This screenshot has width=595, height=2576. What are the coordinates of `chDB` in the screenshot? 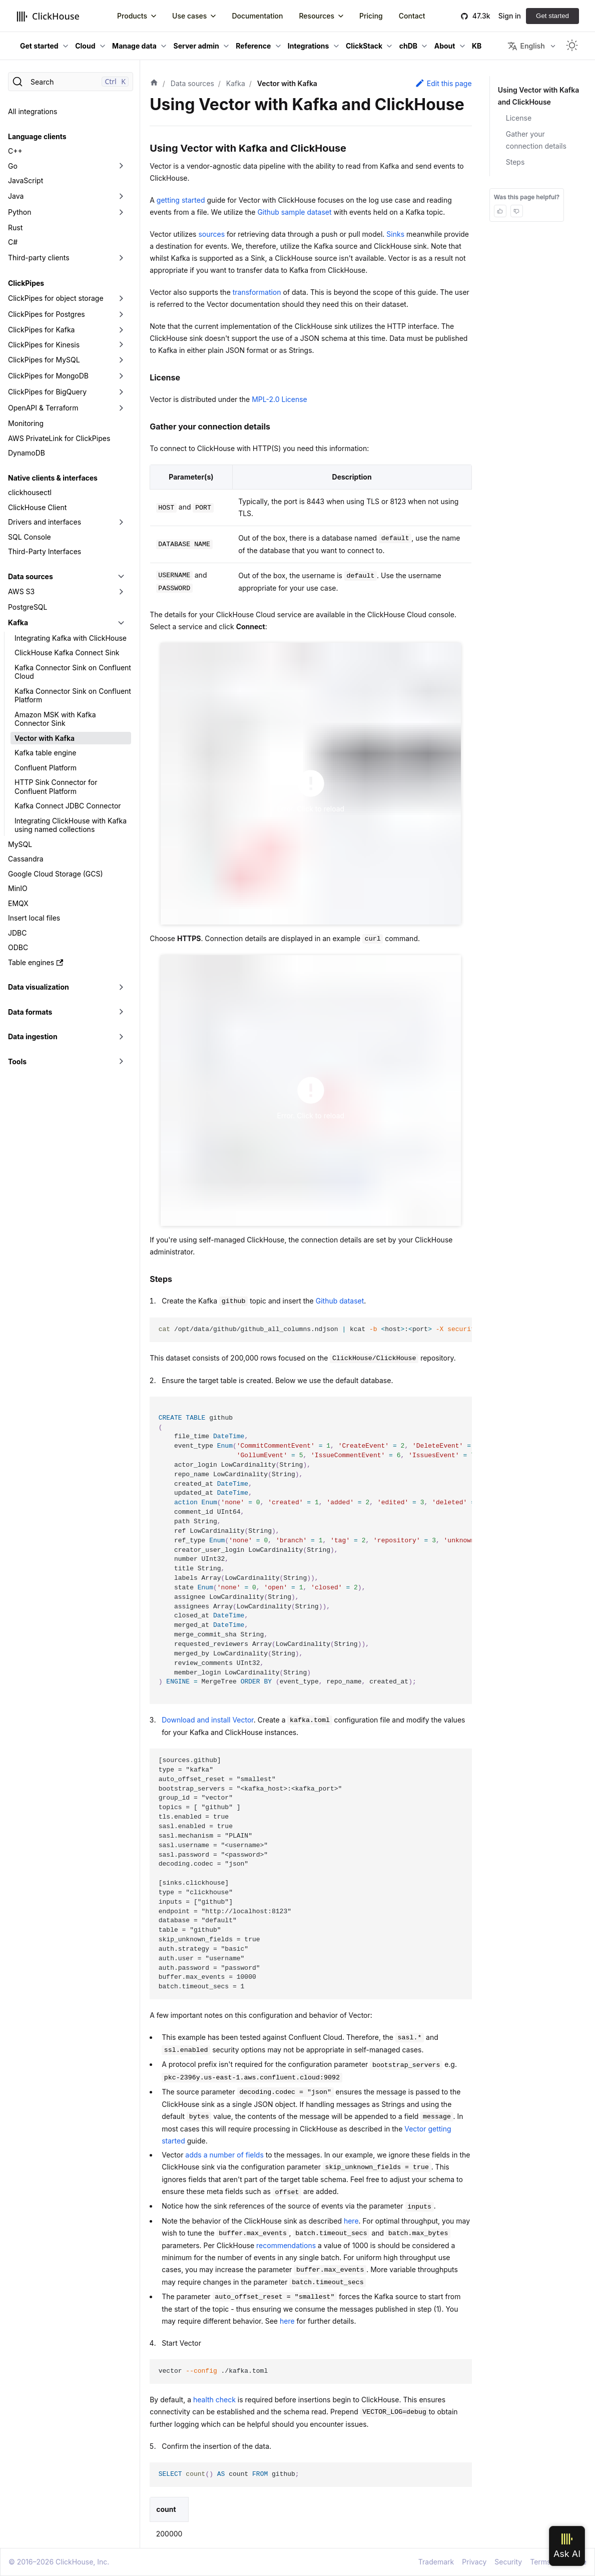 It's located at (408, 46).